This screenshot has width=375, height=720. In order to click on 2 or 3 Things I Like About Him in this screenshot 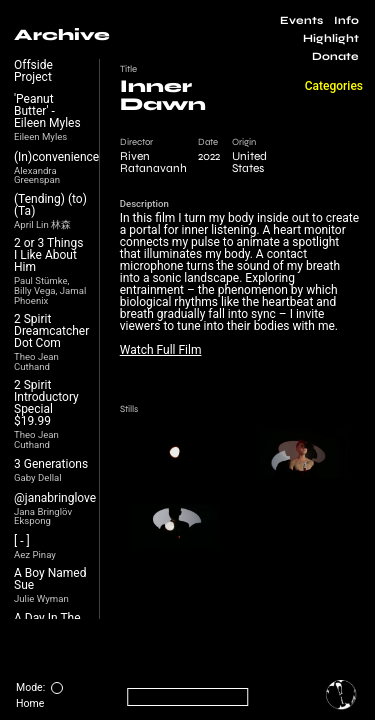, I will do `click(48, 255)`.